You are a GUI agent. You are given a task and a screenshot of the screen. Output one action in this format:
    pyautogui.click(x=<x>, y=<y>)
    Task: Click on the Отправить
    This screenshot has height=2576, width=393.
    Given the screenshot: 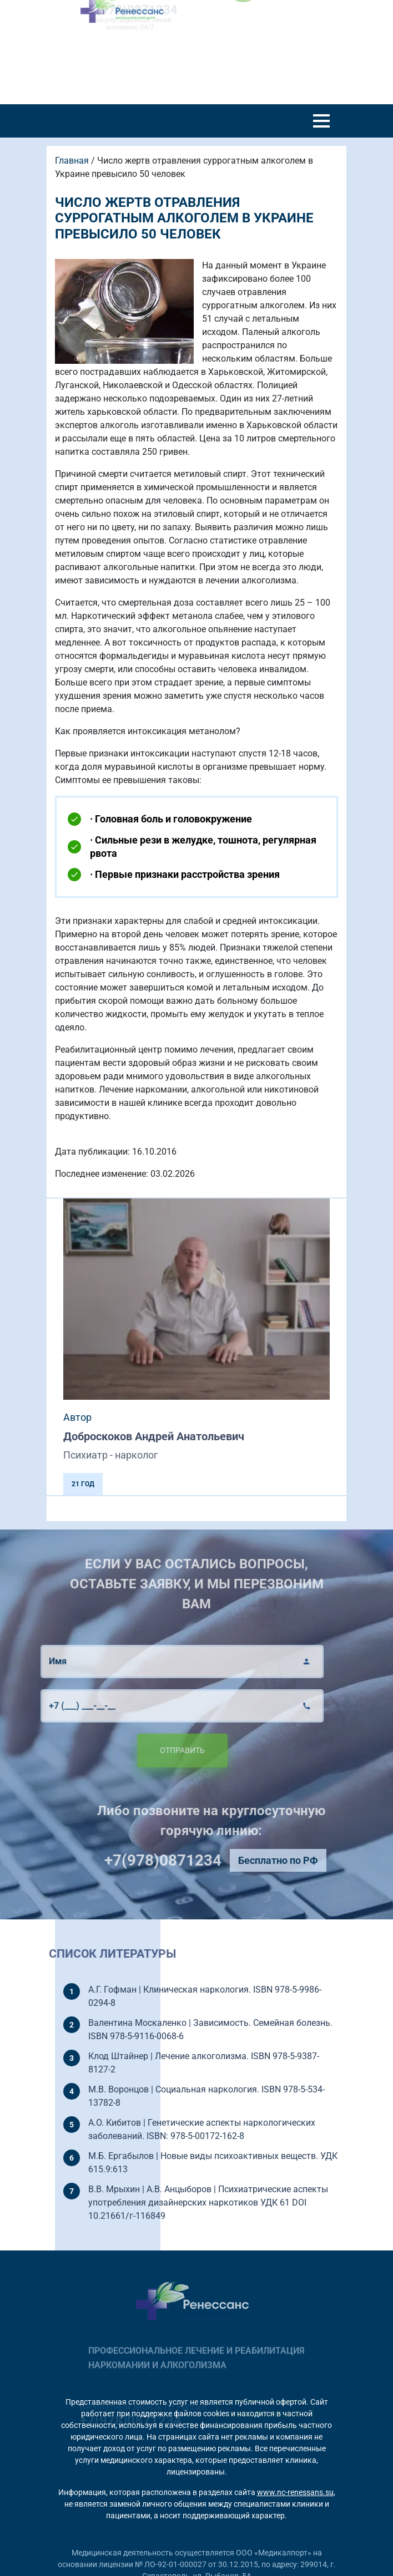 What is the action you would take?
    pyautogui.click(x=153, y=1750)
    